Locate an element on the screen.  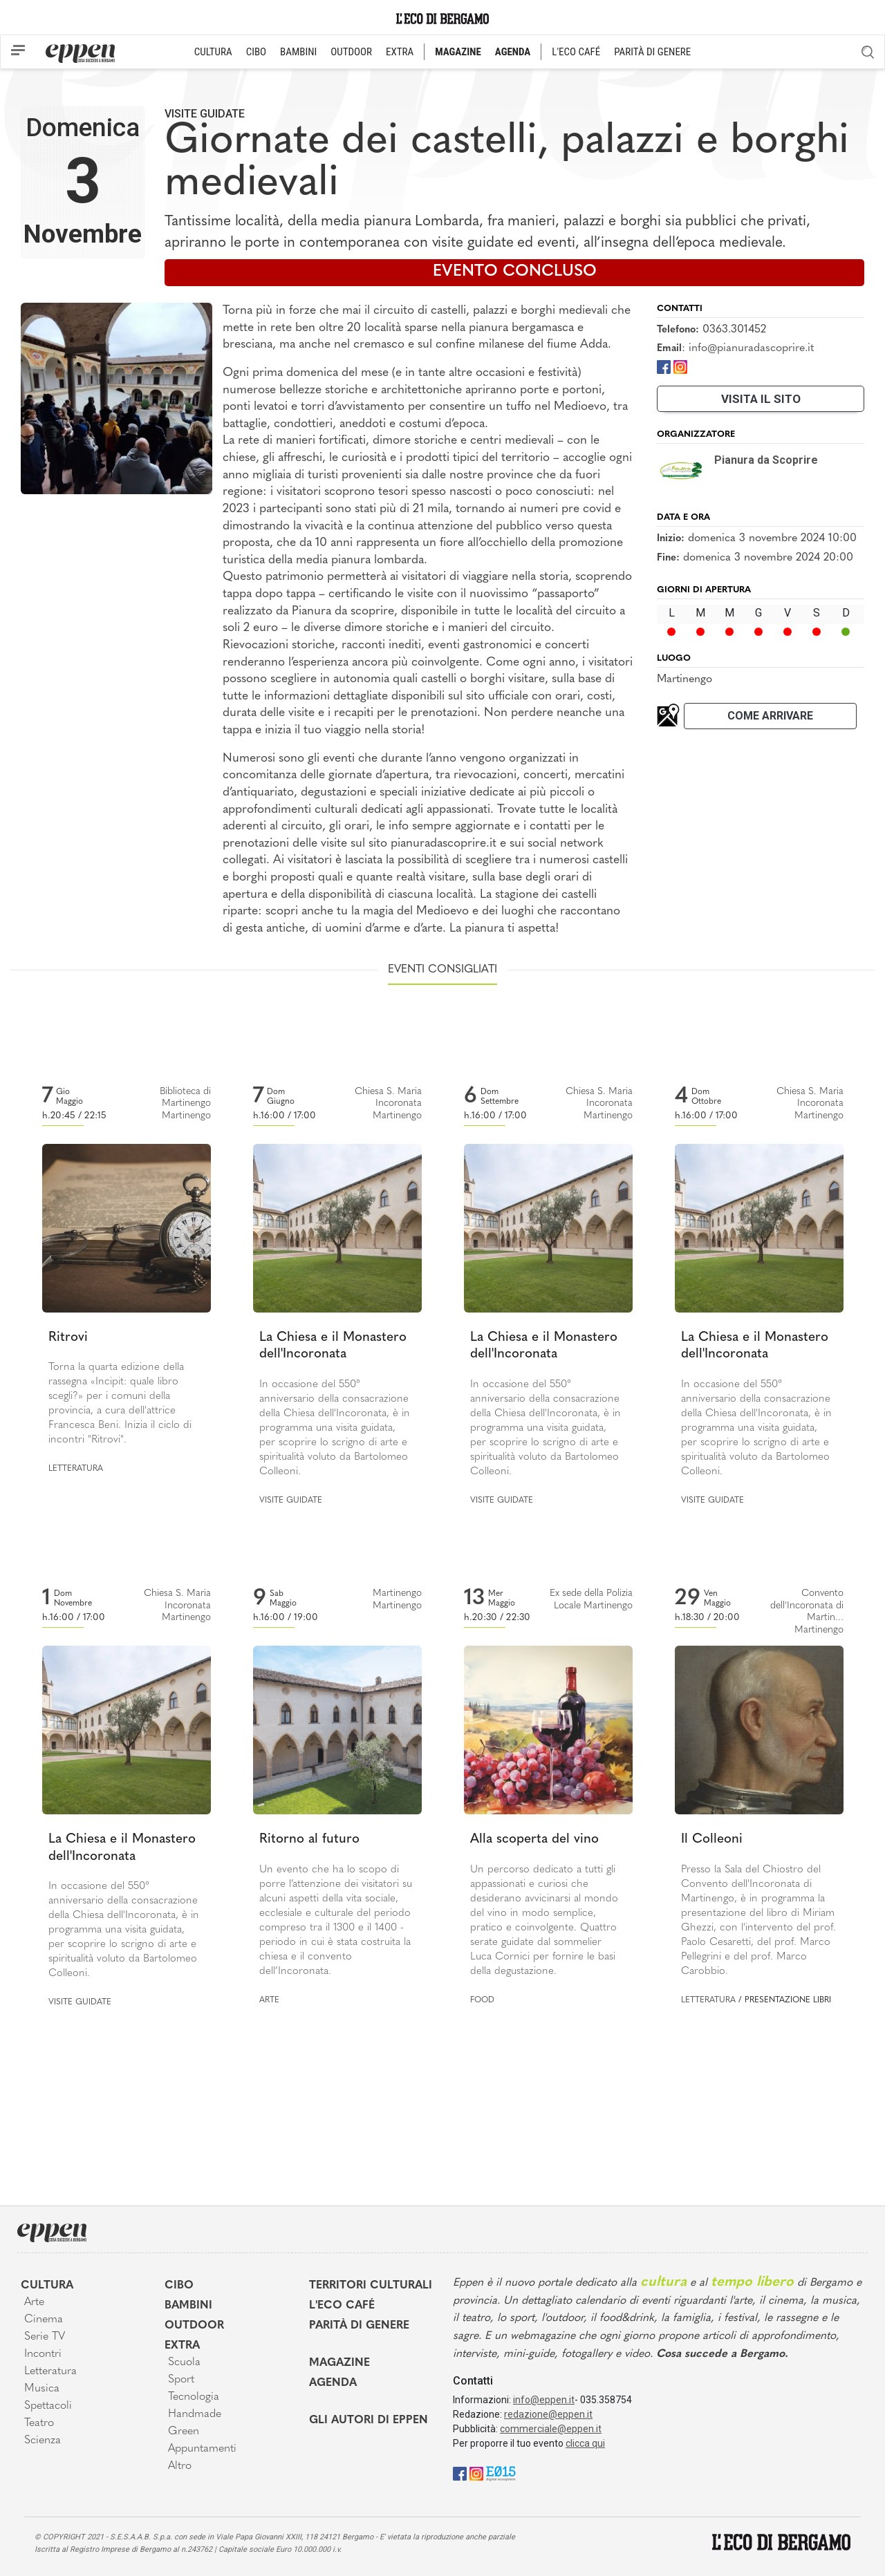
Scienza is located at coordinates (42, 2440).